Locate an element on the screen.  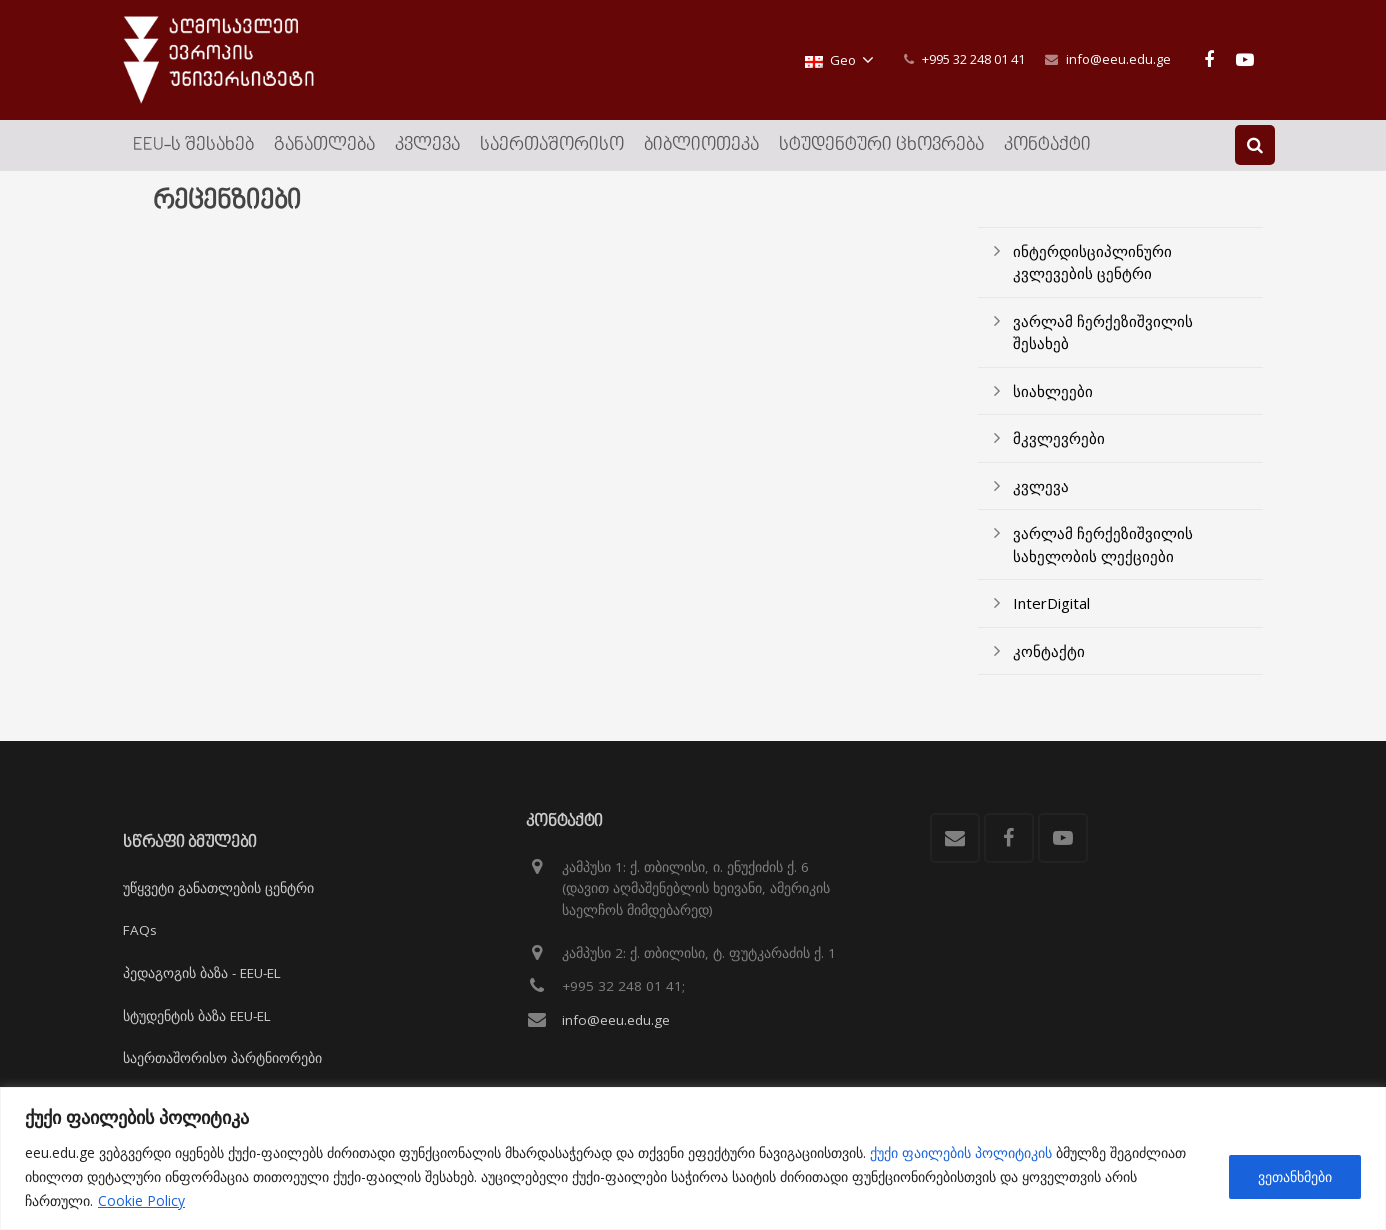
ვარლამ ჩერქეზიშვილის სახელობის ლექციები is located at coordinates (1103, 549).